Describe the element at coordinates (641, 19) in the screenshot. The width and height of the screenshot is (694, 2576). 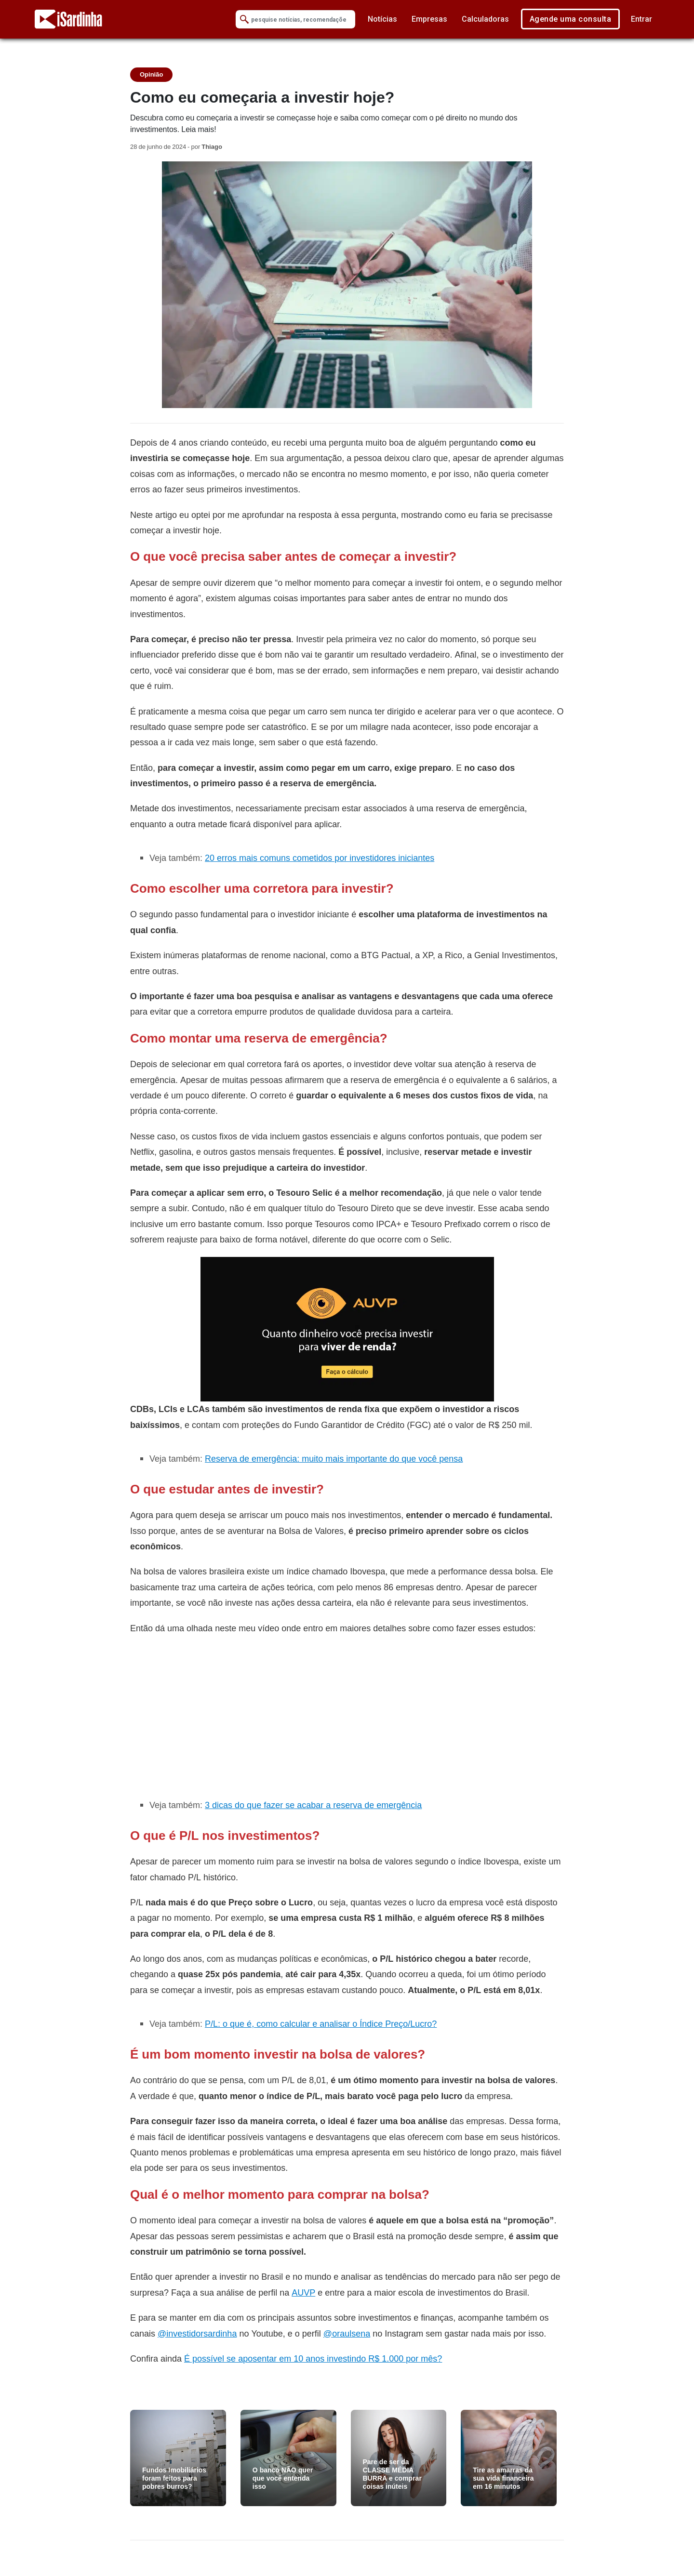
I see `Entrar` at that location.